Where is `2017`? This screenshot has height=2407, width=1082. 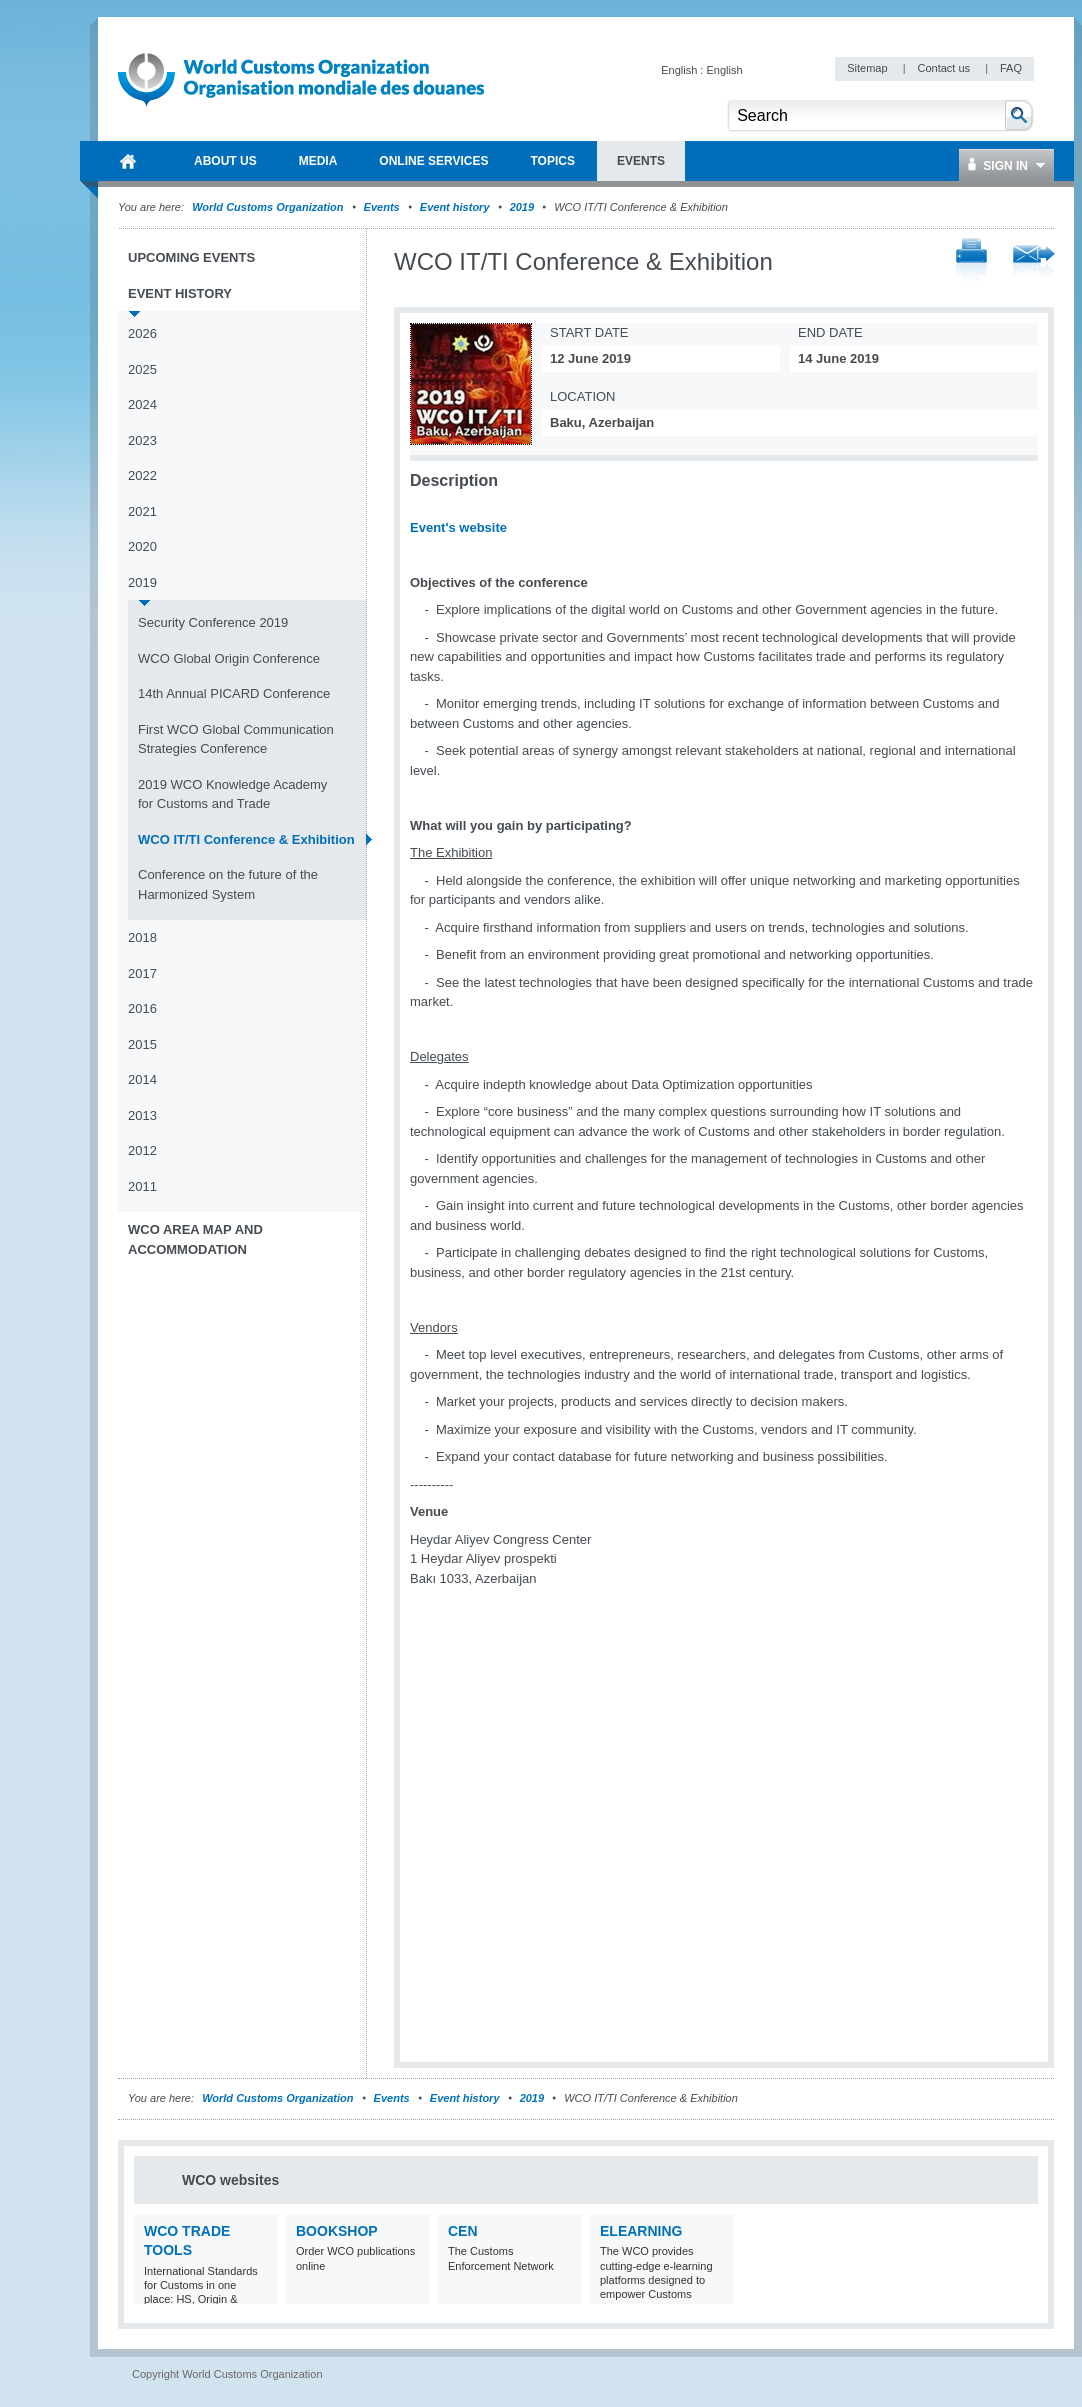
2017 is located at coordinates (142, 973).